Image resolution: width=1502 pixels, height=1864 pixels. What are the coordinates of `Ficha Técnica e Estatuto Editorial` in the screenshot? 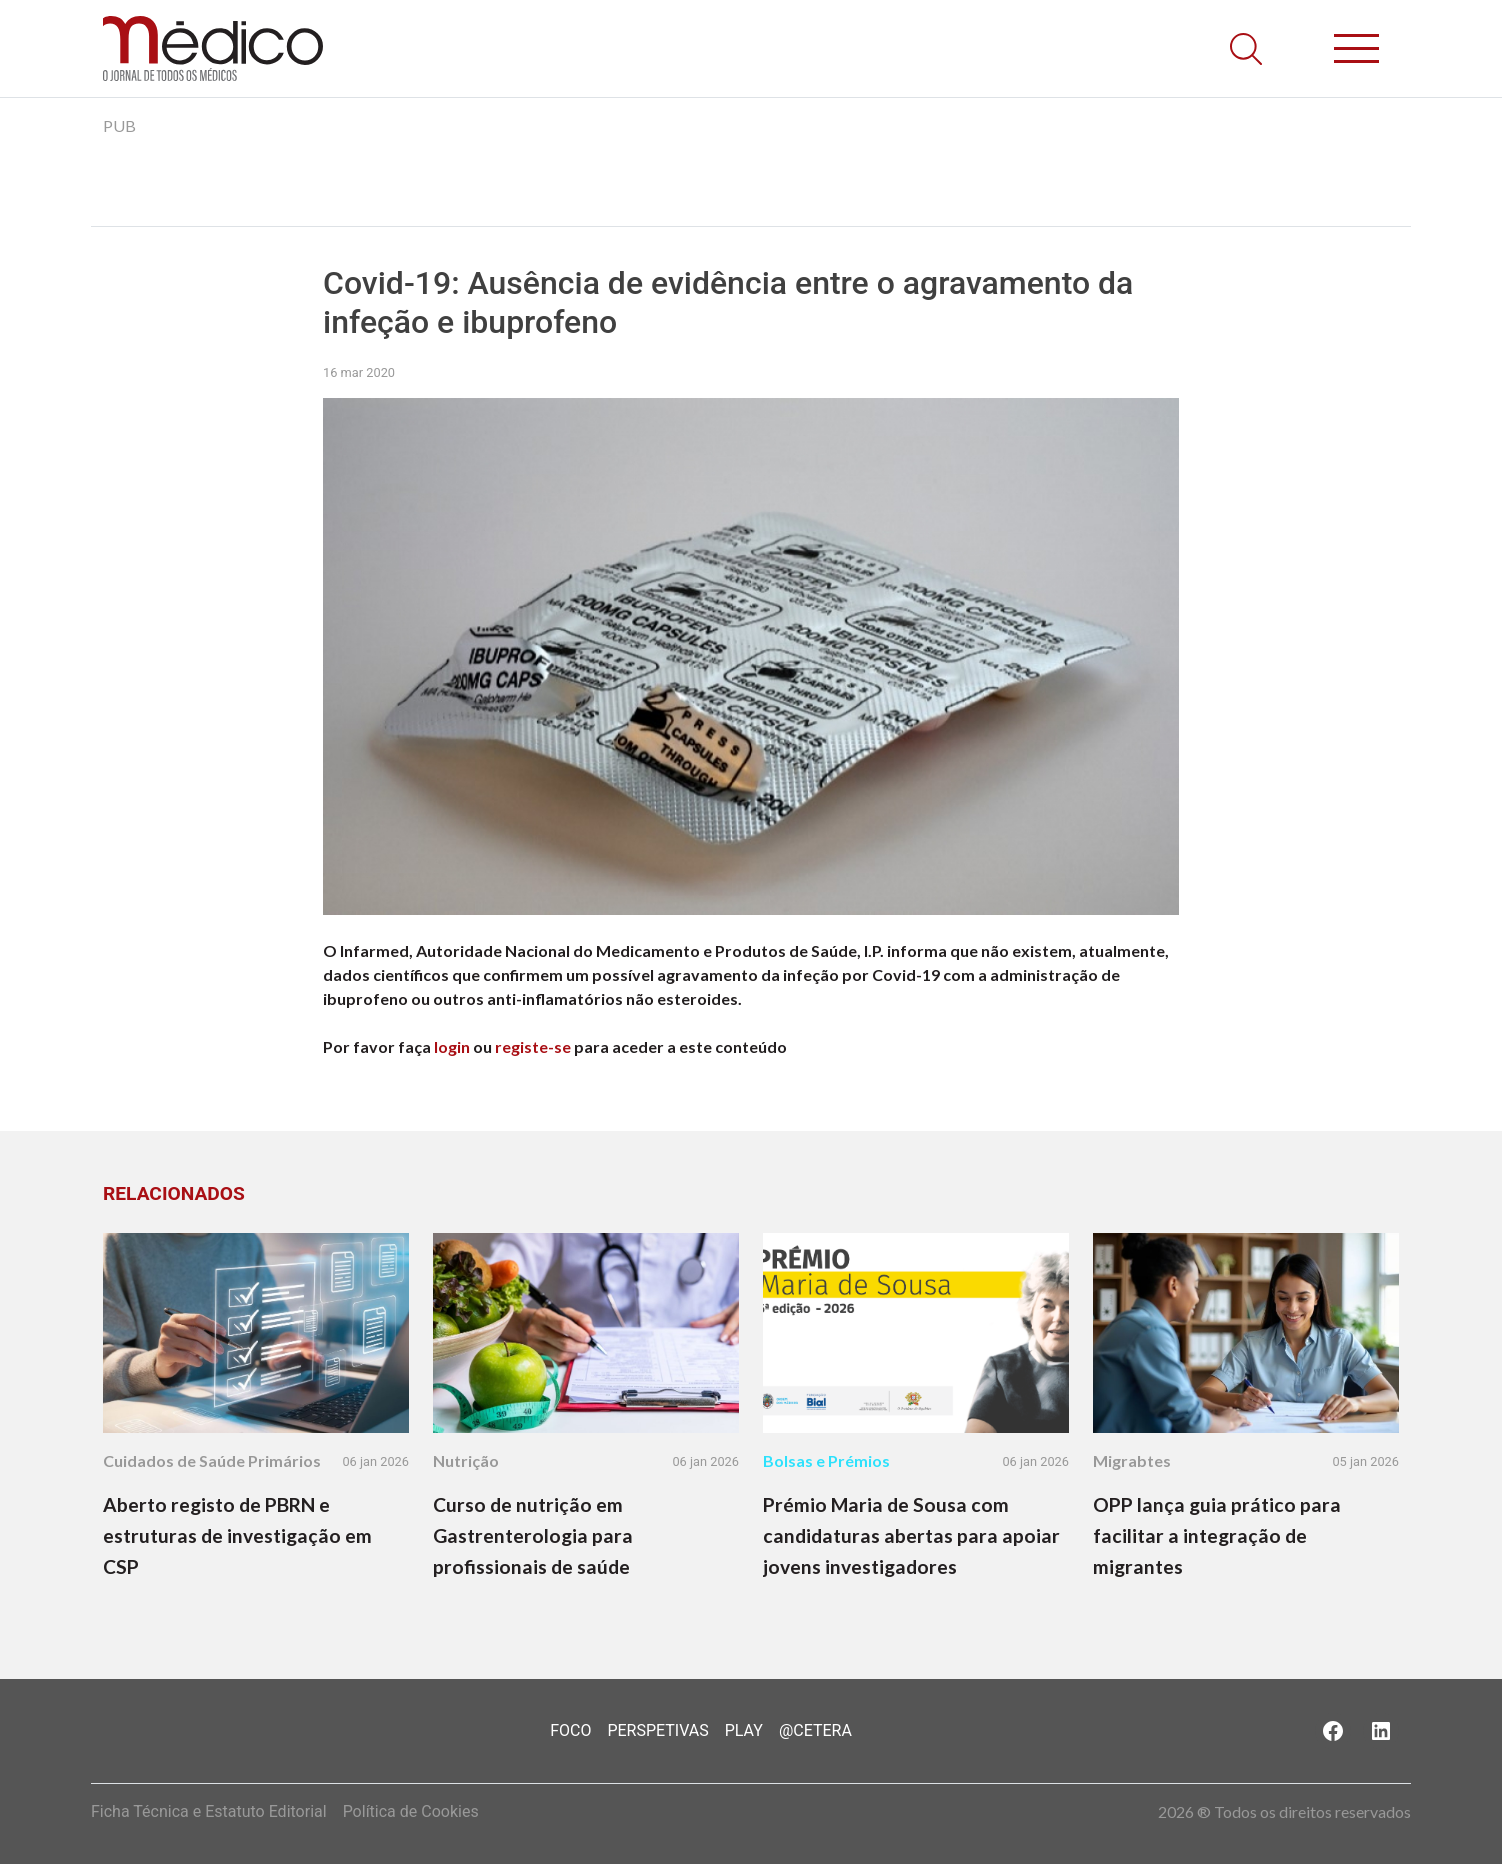 It's located at (209, 1811).